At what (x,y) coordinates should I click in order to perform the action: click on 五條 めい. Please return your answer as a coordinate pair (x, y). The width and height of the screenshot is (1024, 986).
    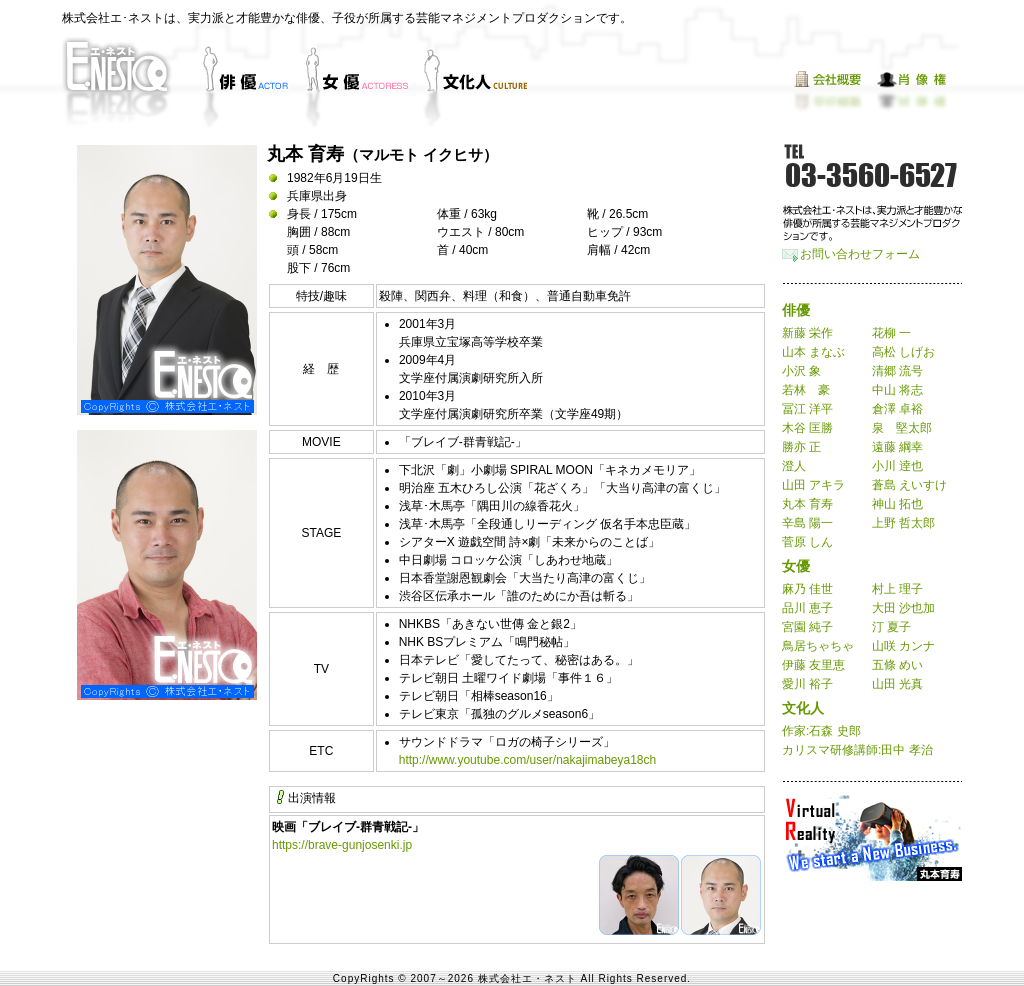
    Looking at the image, I should click on (897, 665).